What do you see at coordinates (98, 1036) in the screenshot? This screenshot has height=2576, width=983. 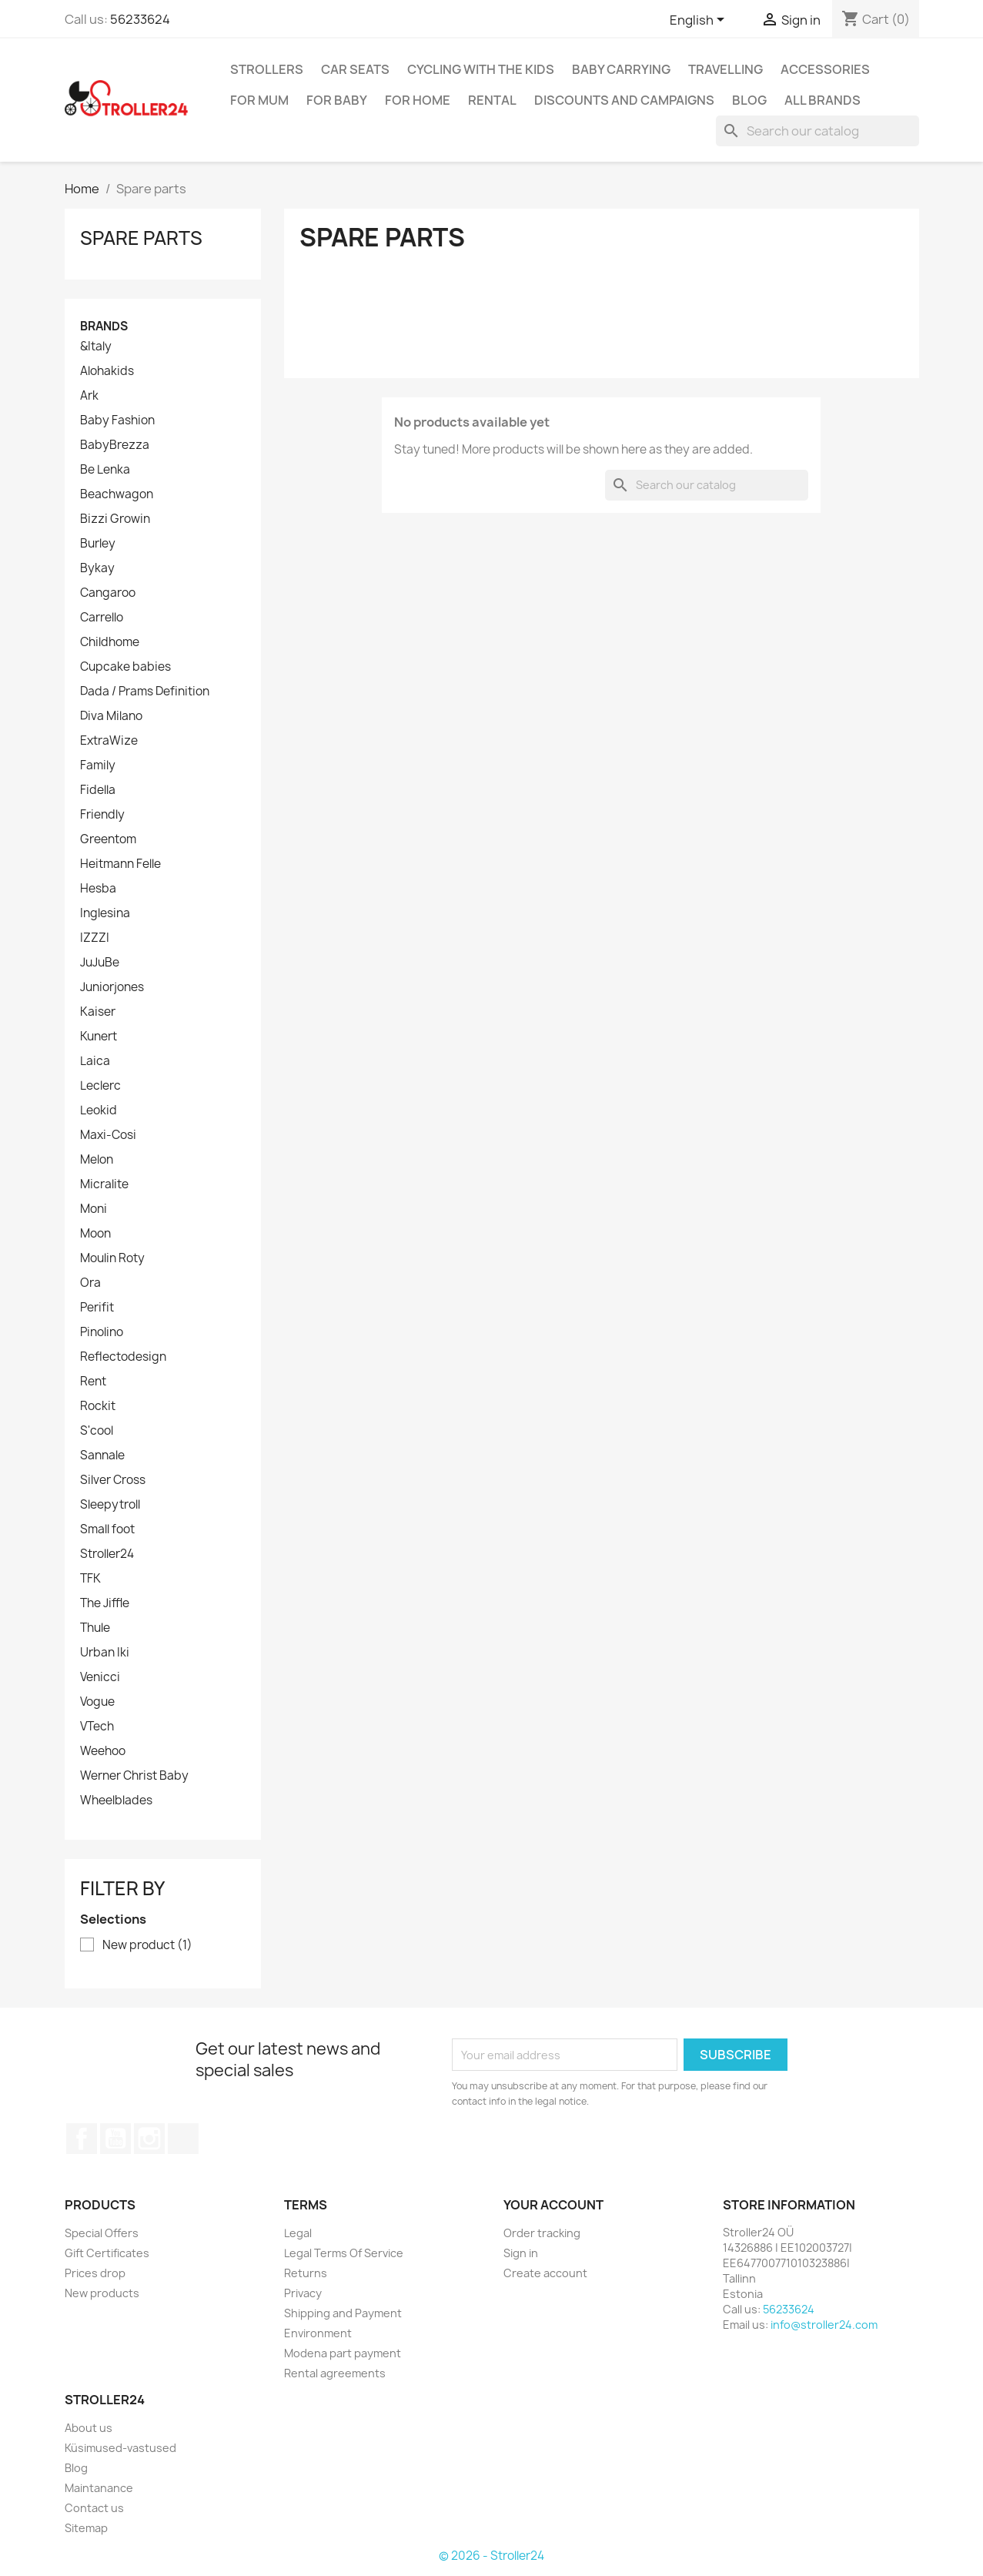 I see `Kunert` at bounding box center [98, 1036].